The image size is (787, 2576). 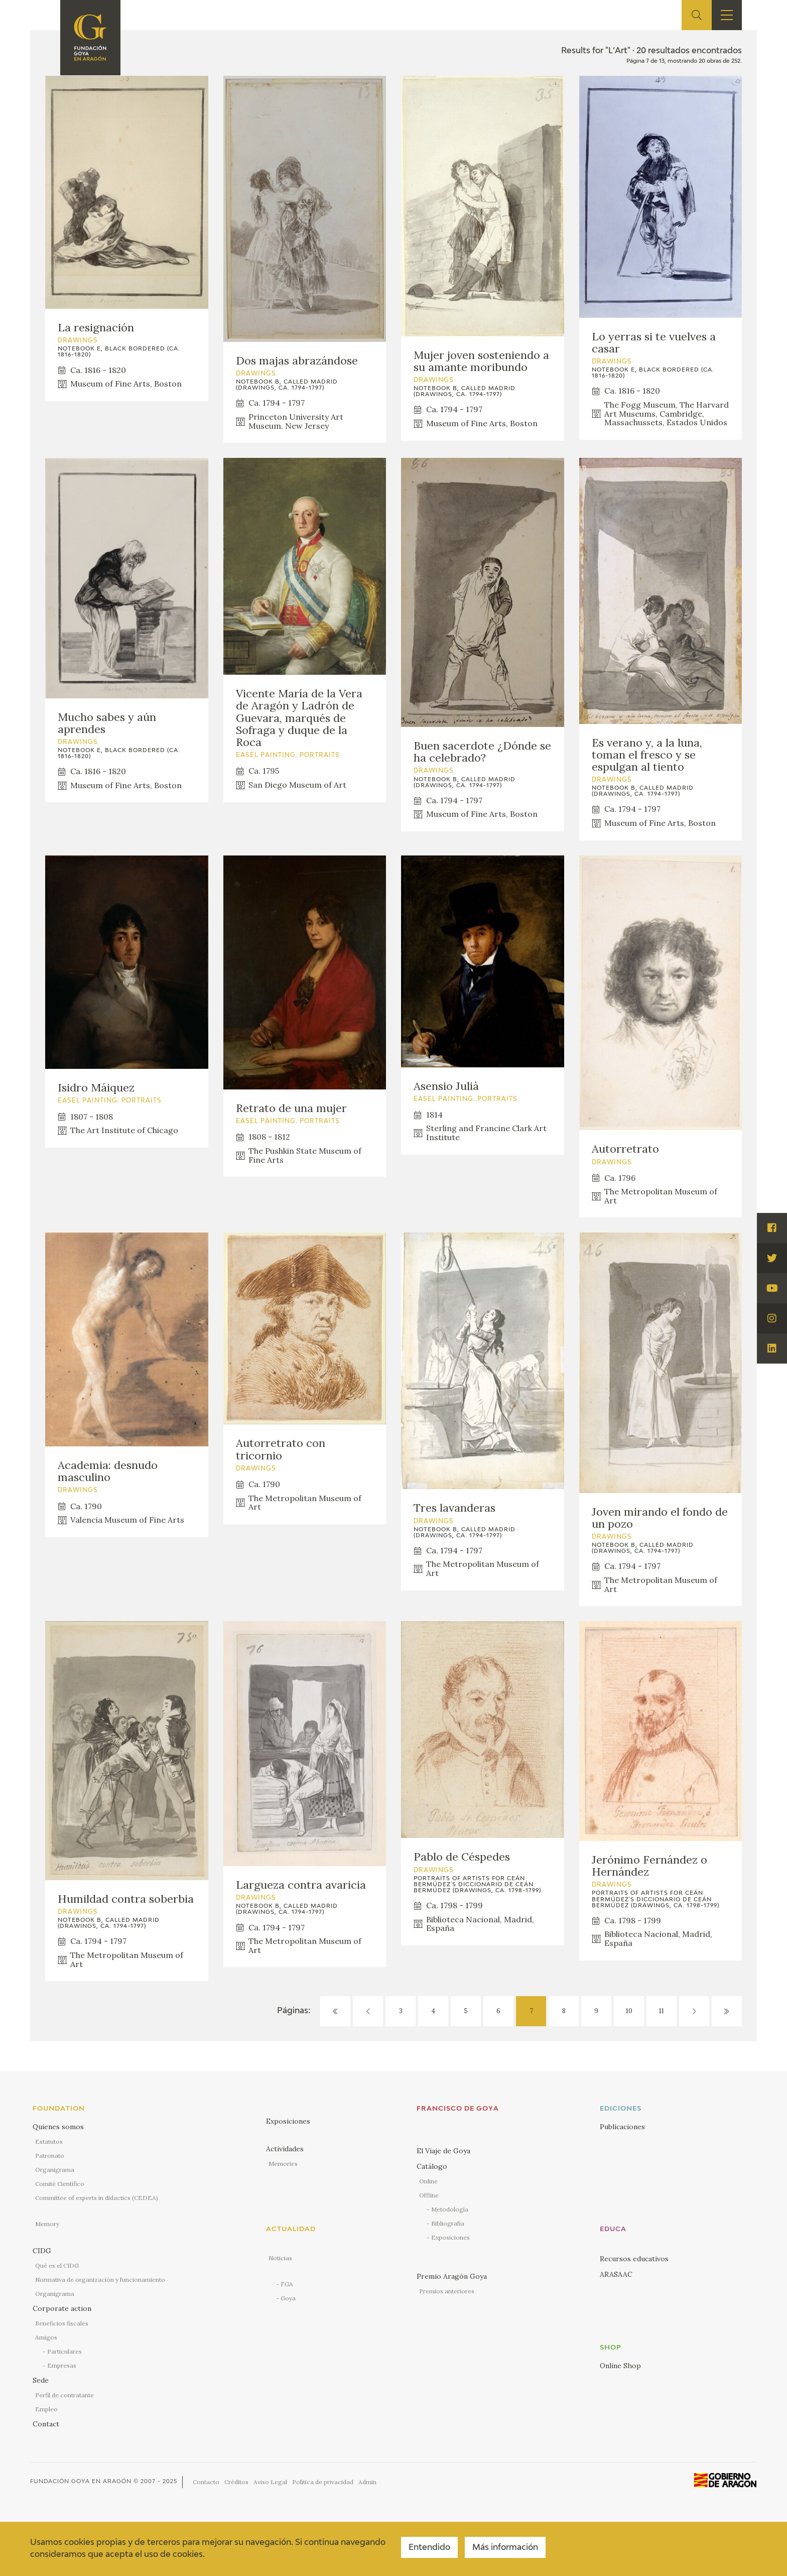 What do you see at coordinates (41, 2380) in the screenshot?
I see `Sede` at bounding box center [41, 2380].